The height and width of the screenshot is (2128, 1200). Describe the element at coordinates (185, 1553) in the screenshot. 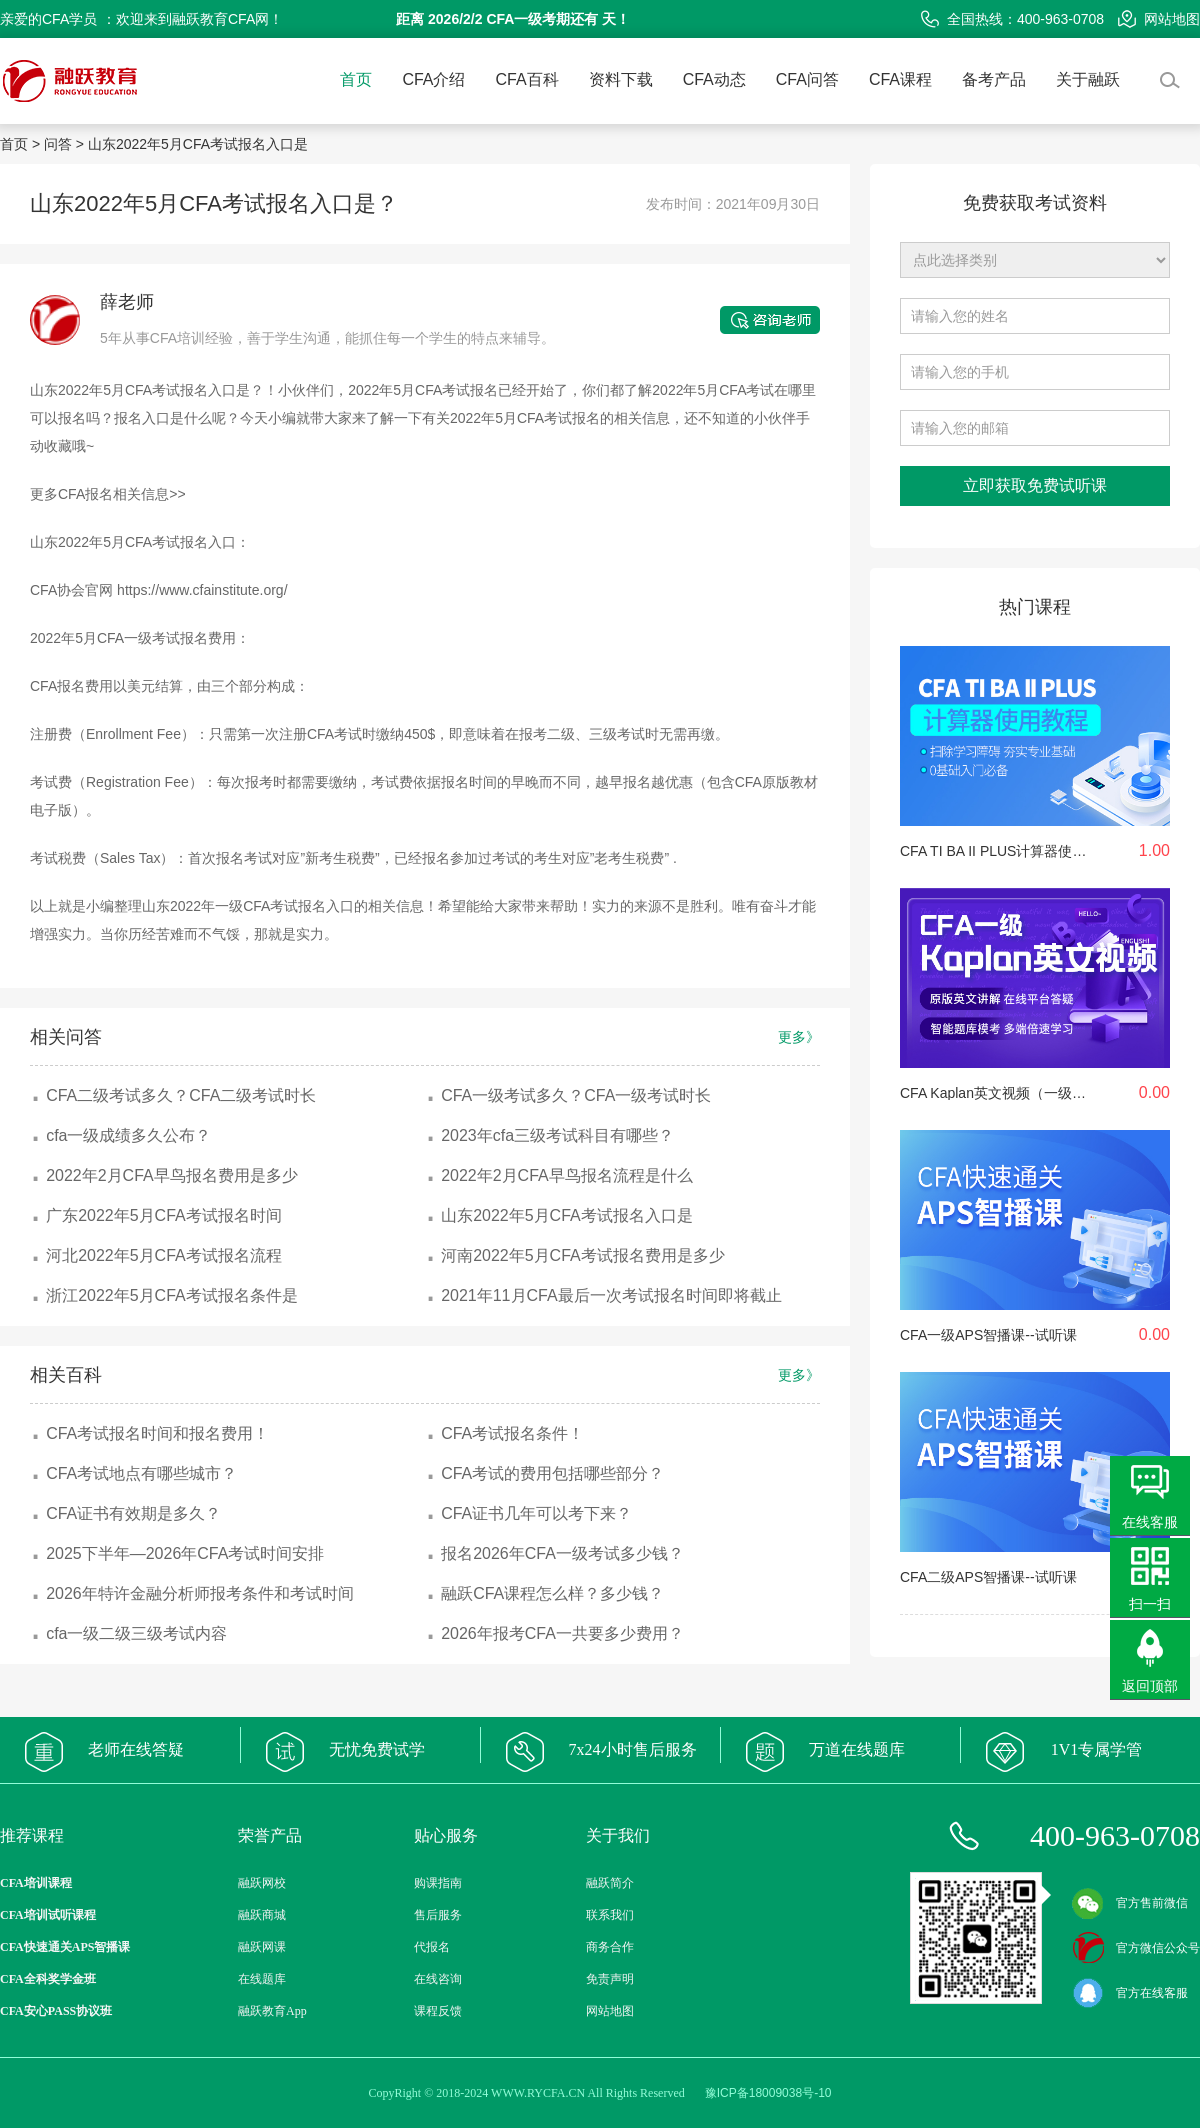

I see `2025下半年—2026年CFA考试时间安排` at that location.